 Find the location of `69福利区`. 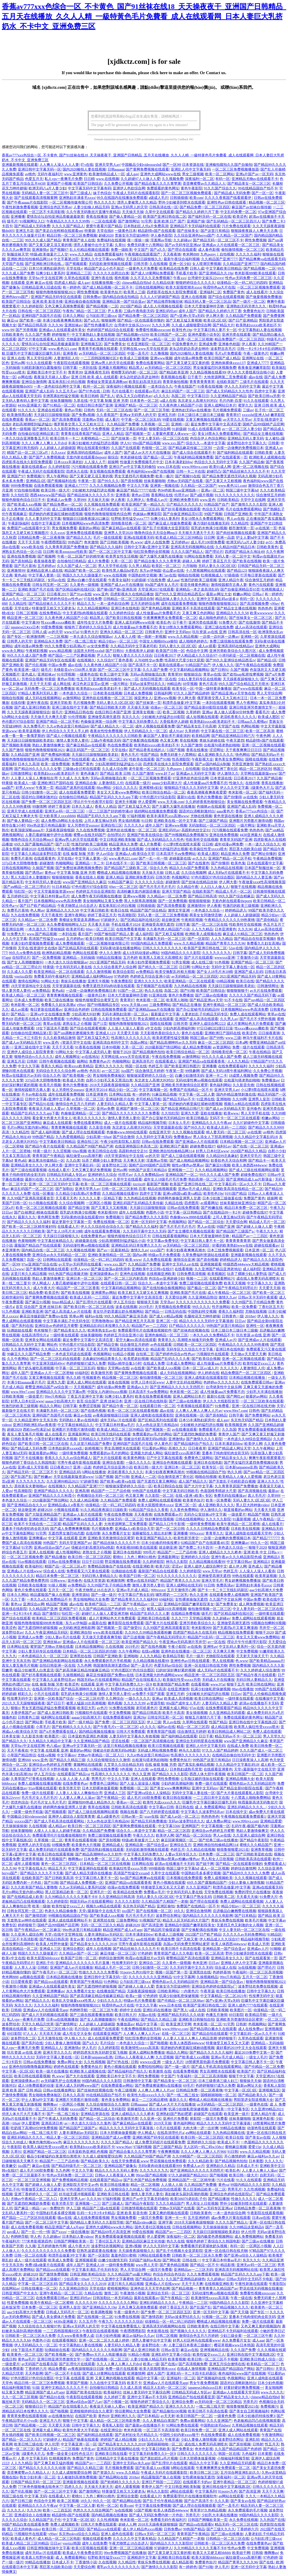

69福利区 is located at coordinates (82, 1373).